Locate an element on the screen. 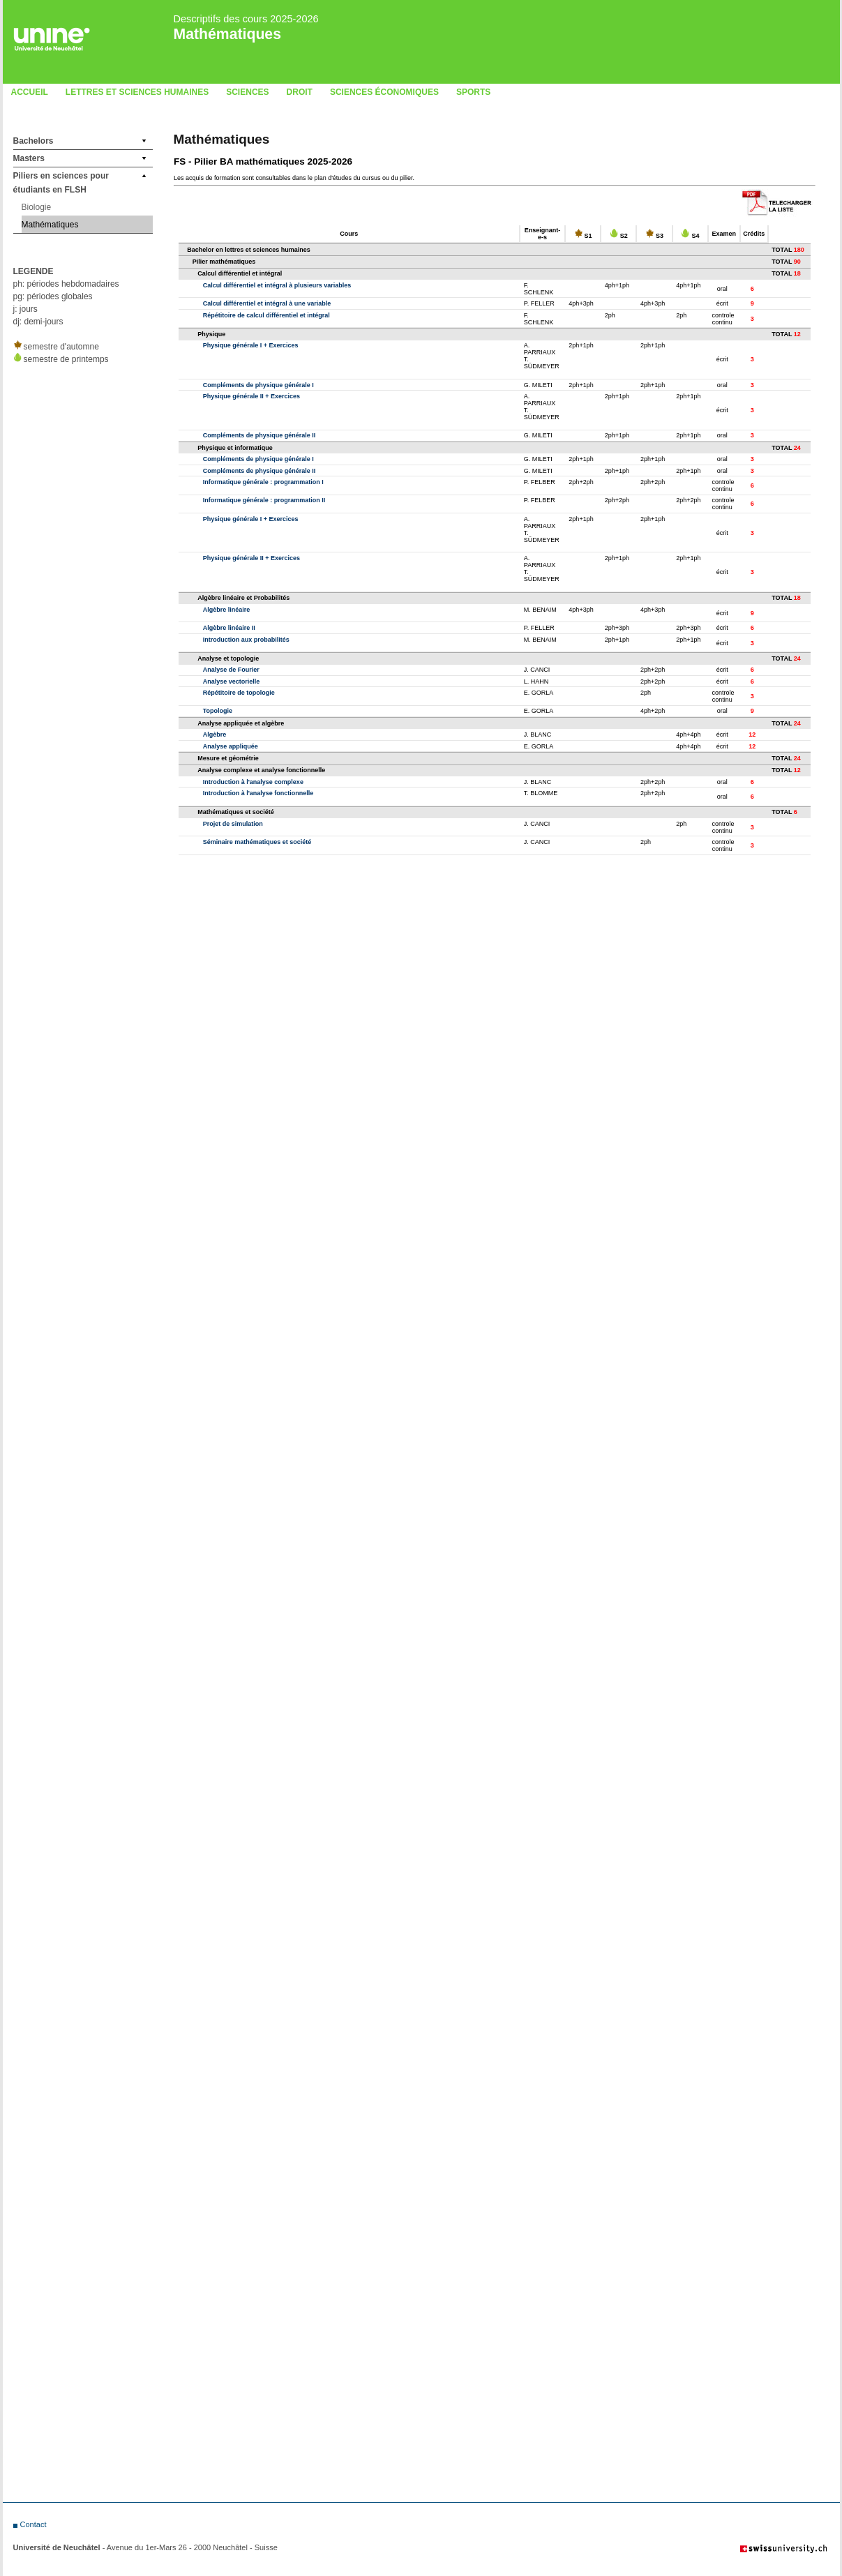 This screenshot has width=842, height=2576. Masters is located at coordinates (29, 158).